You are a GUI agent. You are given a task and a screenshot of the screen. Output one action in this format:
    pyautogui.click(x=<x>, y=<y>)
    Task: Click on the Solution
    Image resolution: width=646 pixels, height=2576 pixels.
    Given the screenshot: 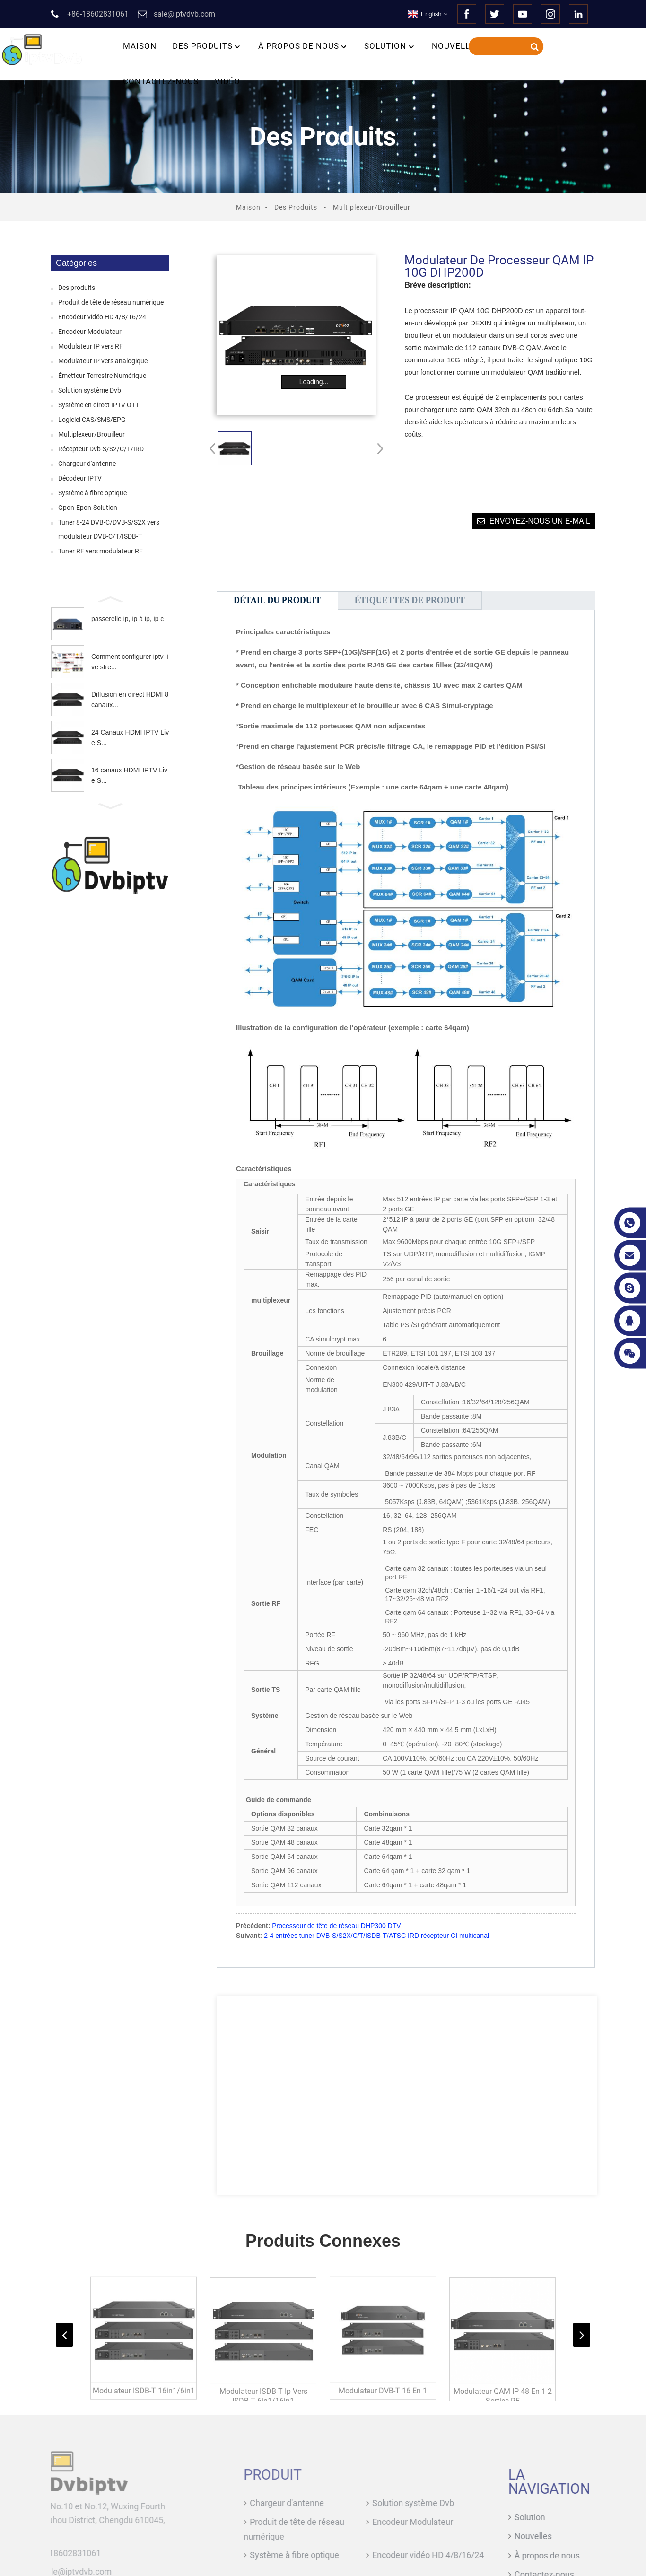 What is the action you would take?
    pyautogui.click(x=390, y=46)
    